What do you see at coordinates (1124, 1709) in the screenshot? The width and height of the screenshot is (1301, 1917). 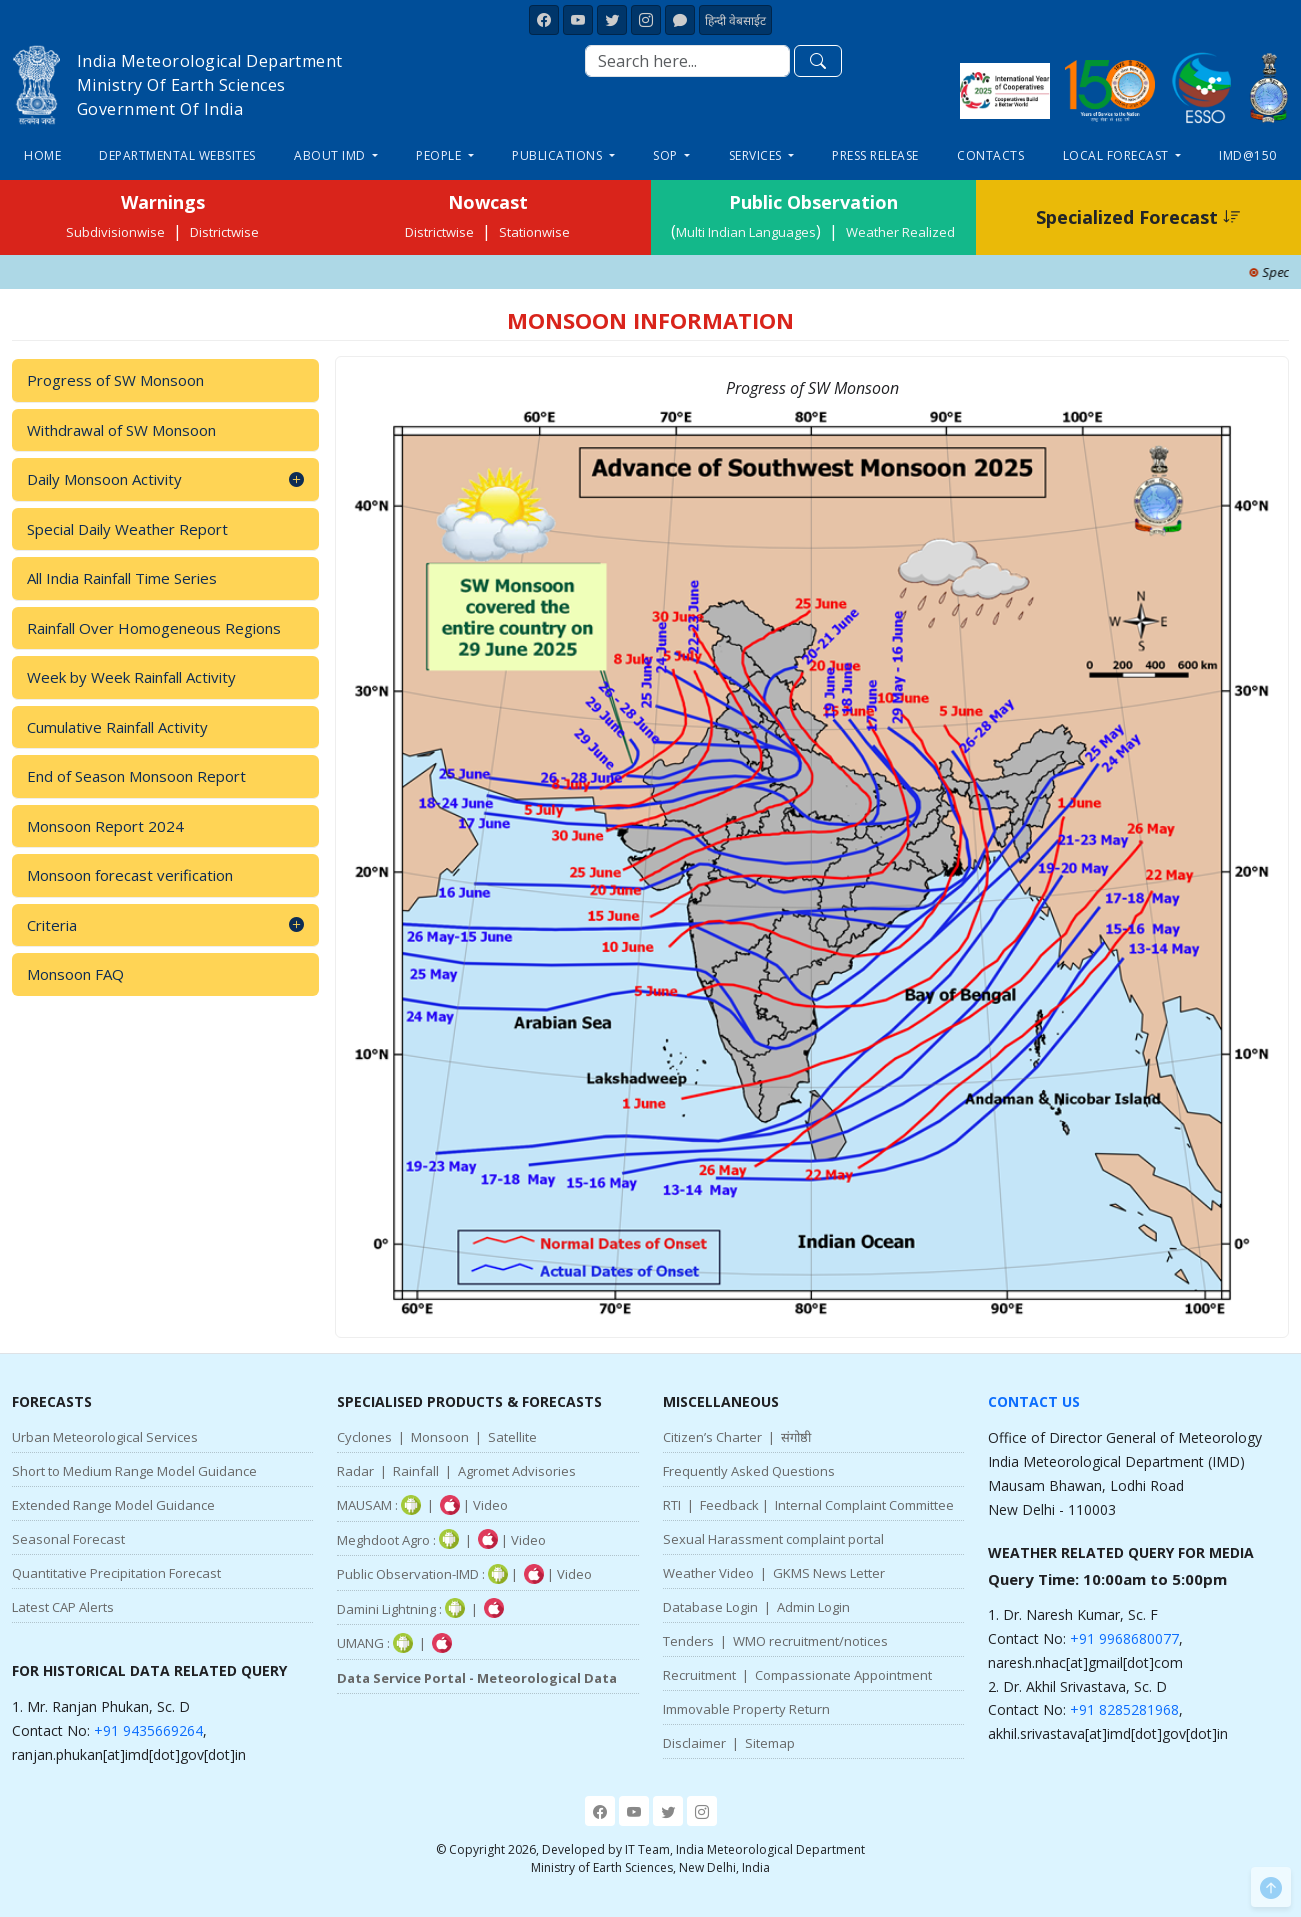 I see `+91 8285281968` at bounding box center [1124, 1709].